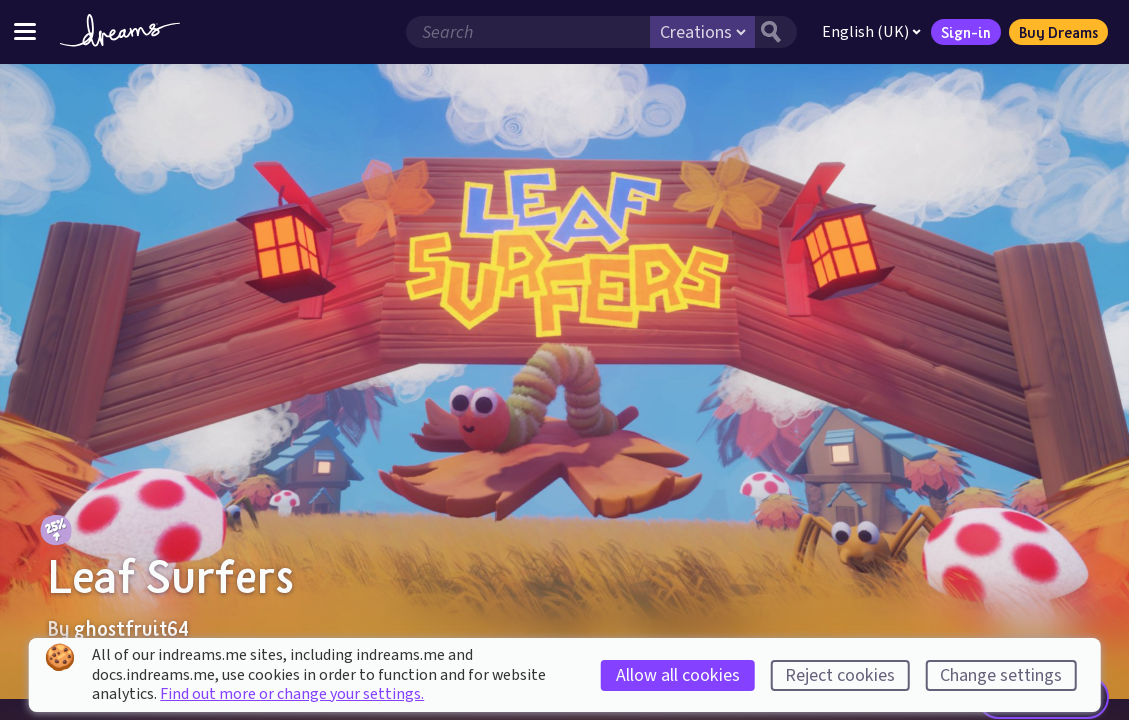 The height and width of the screenshot is (720, 1129). Describe the element at coordinates (840, 675) in the screenshot. I see `Reject cookies` at that location.